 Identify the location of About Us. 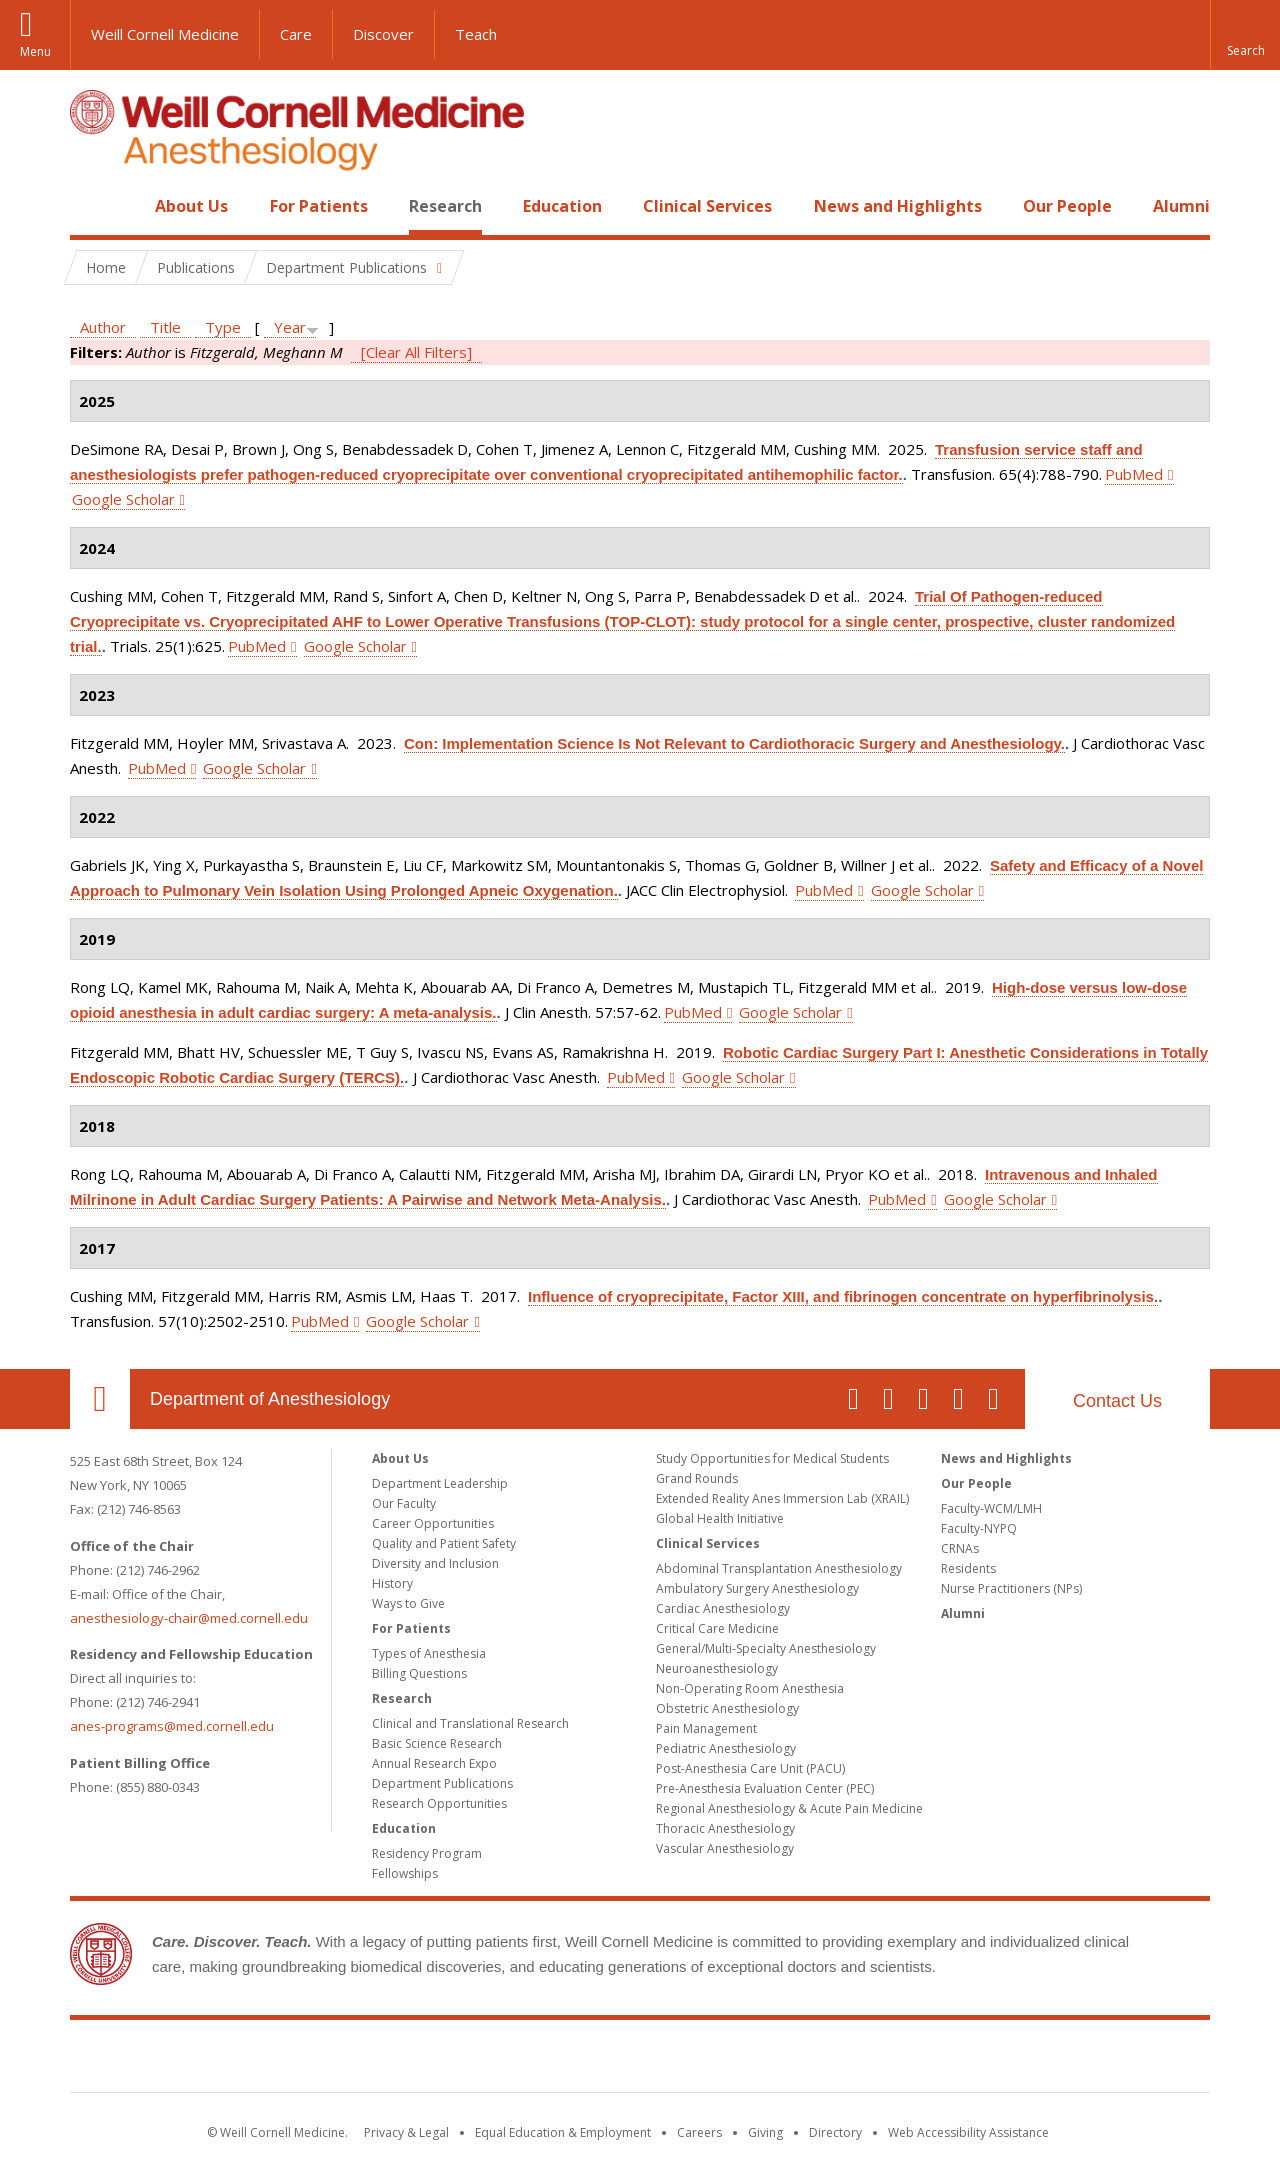
(191, 206).